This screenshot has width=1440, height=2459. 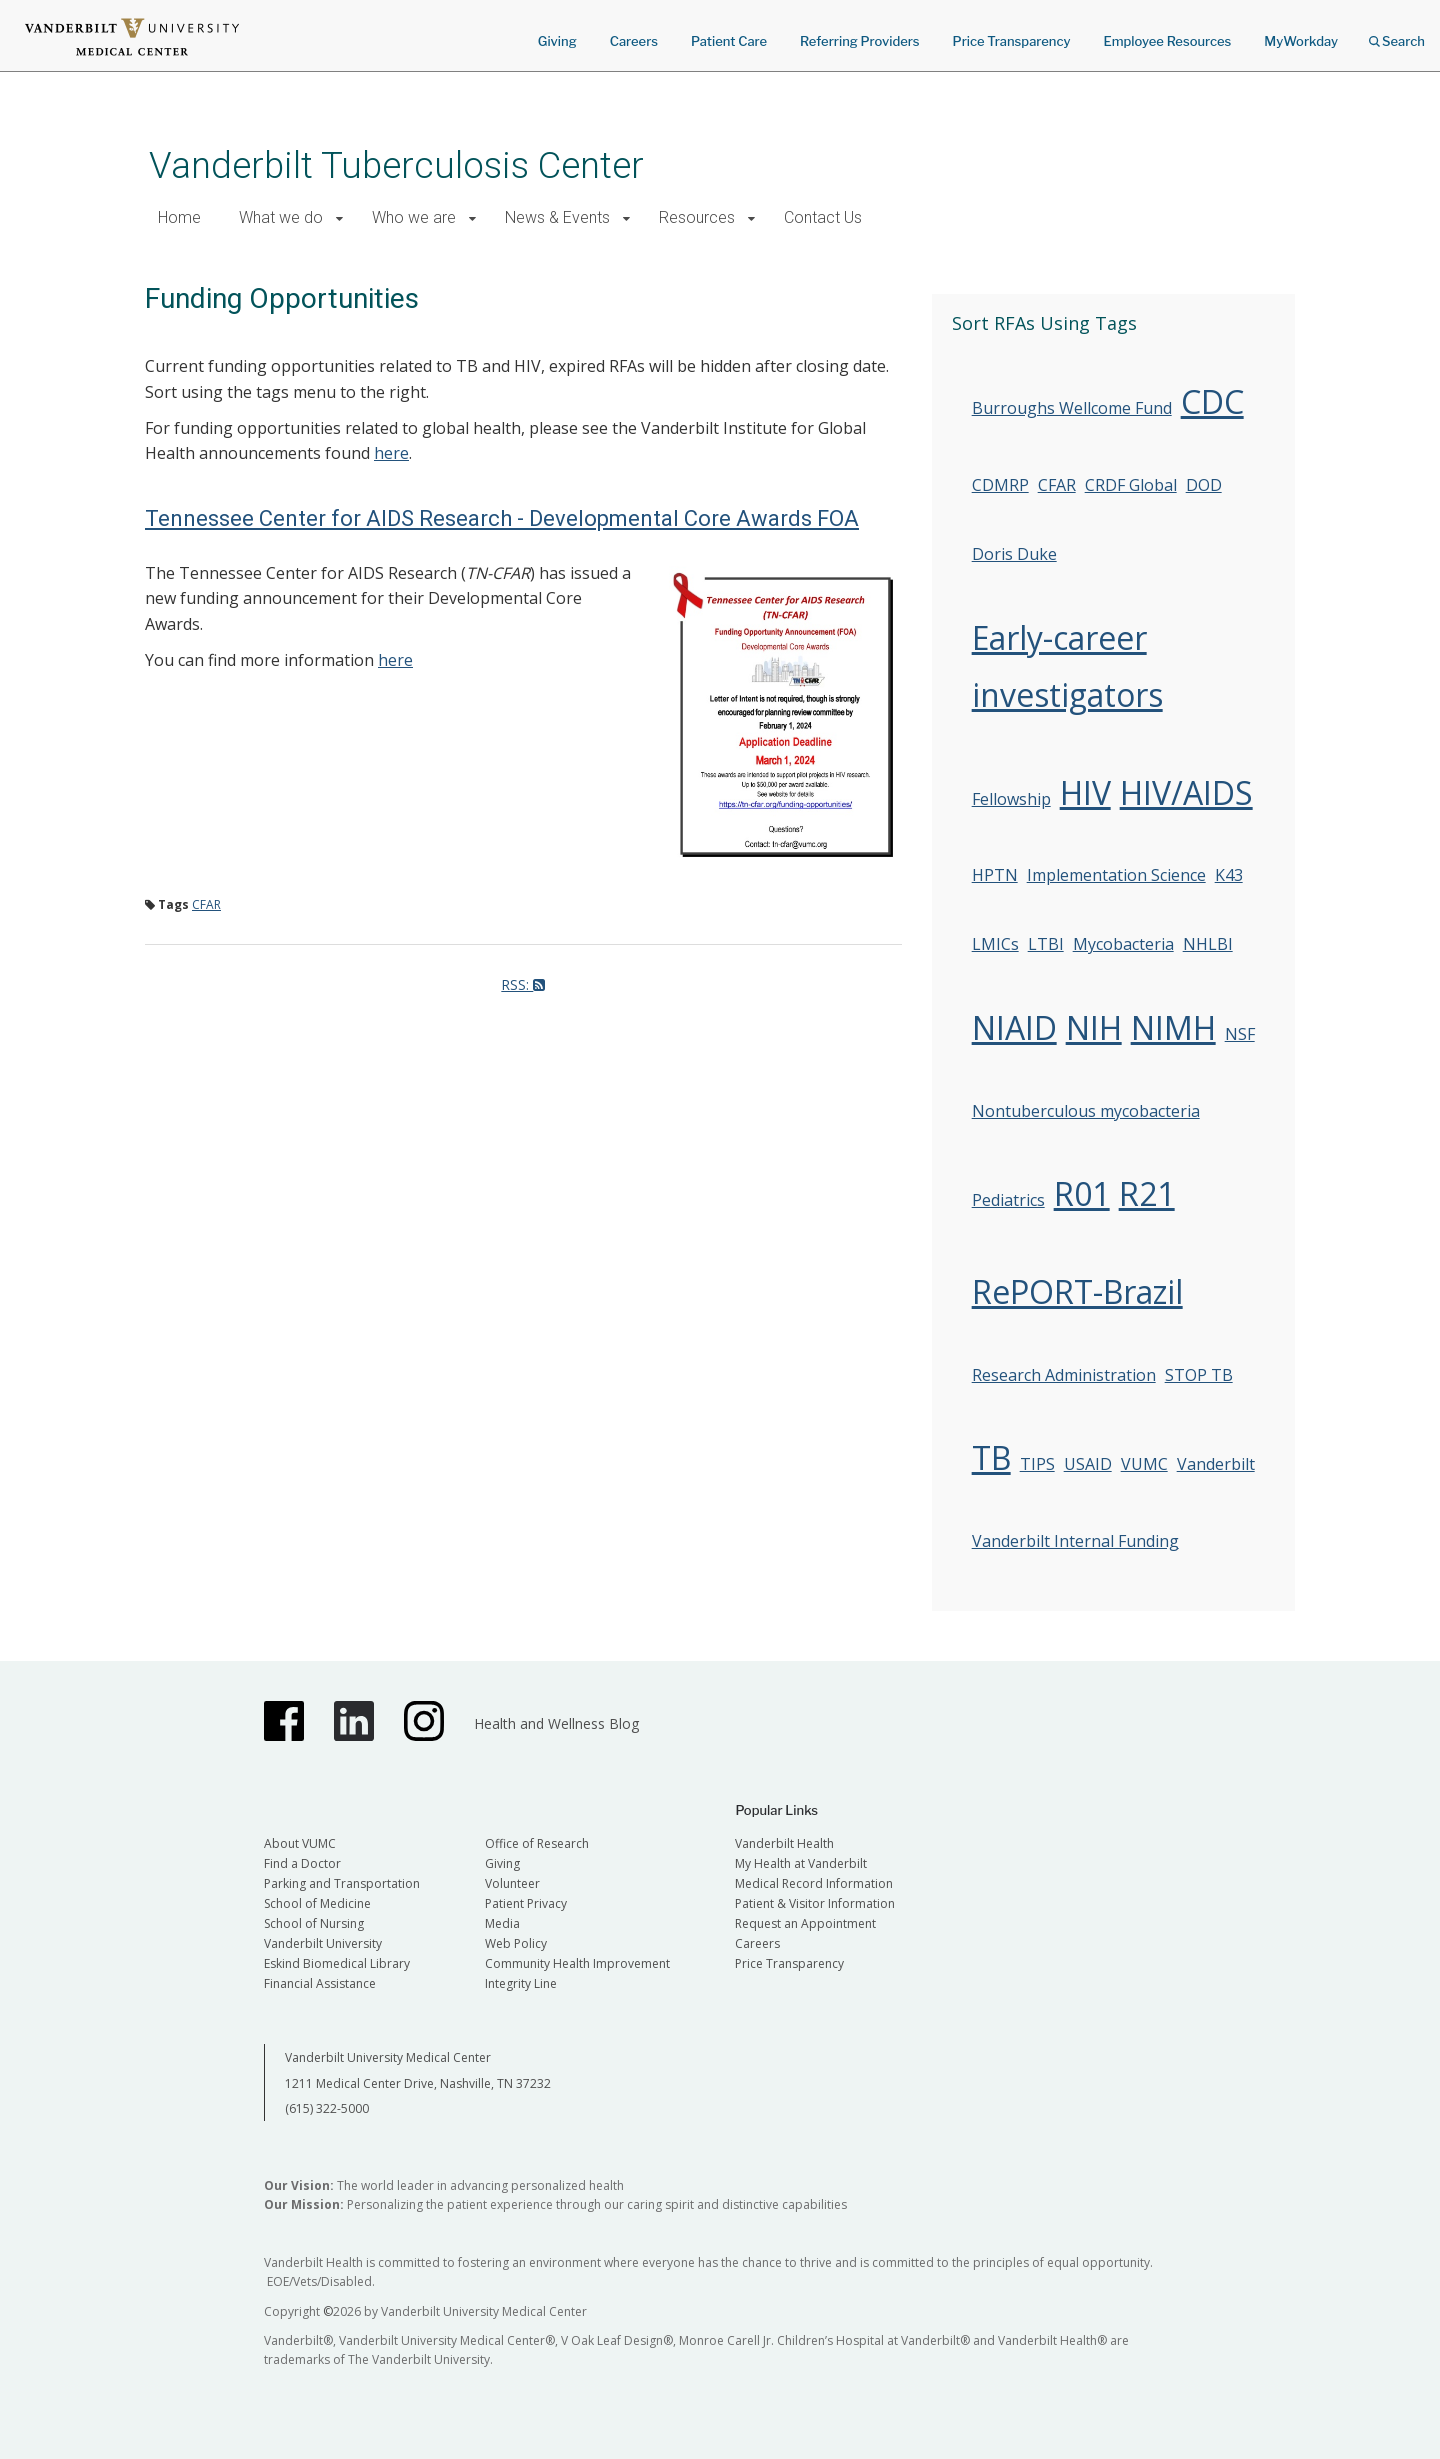 I want to click on [button], so click(x=339, y=218).